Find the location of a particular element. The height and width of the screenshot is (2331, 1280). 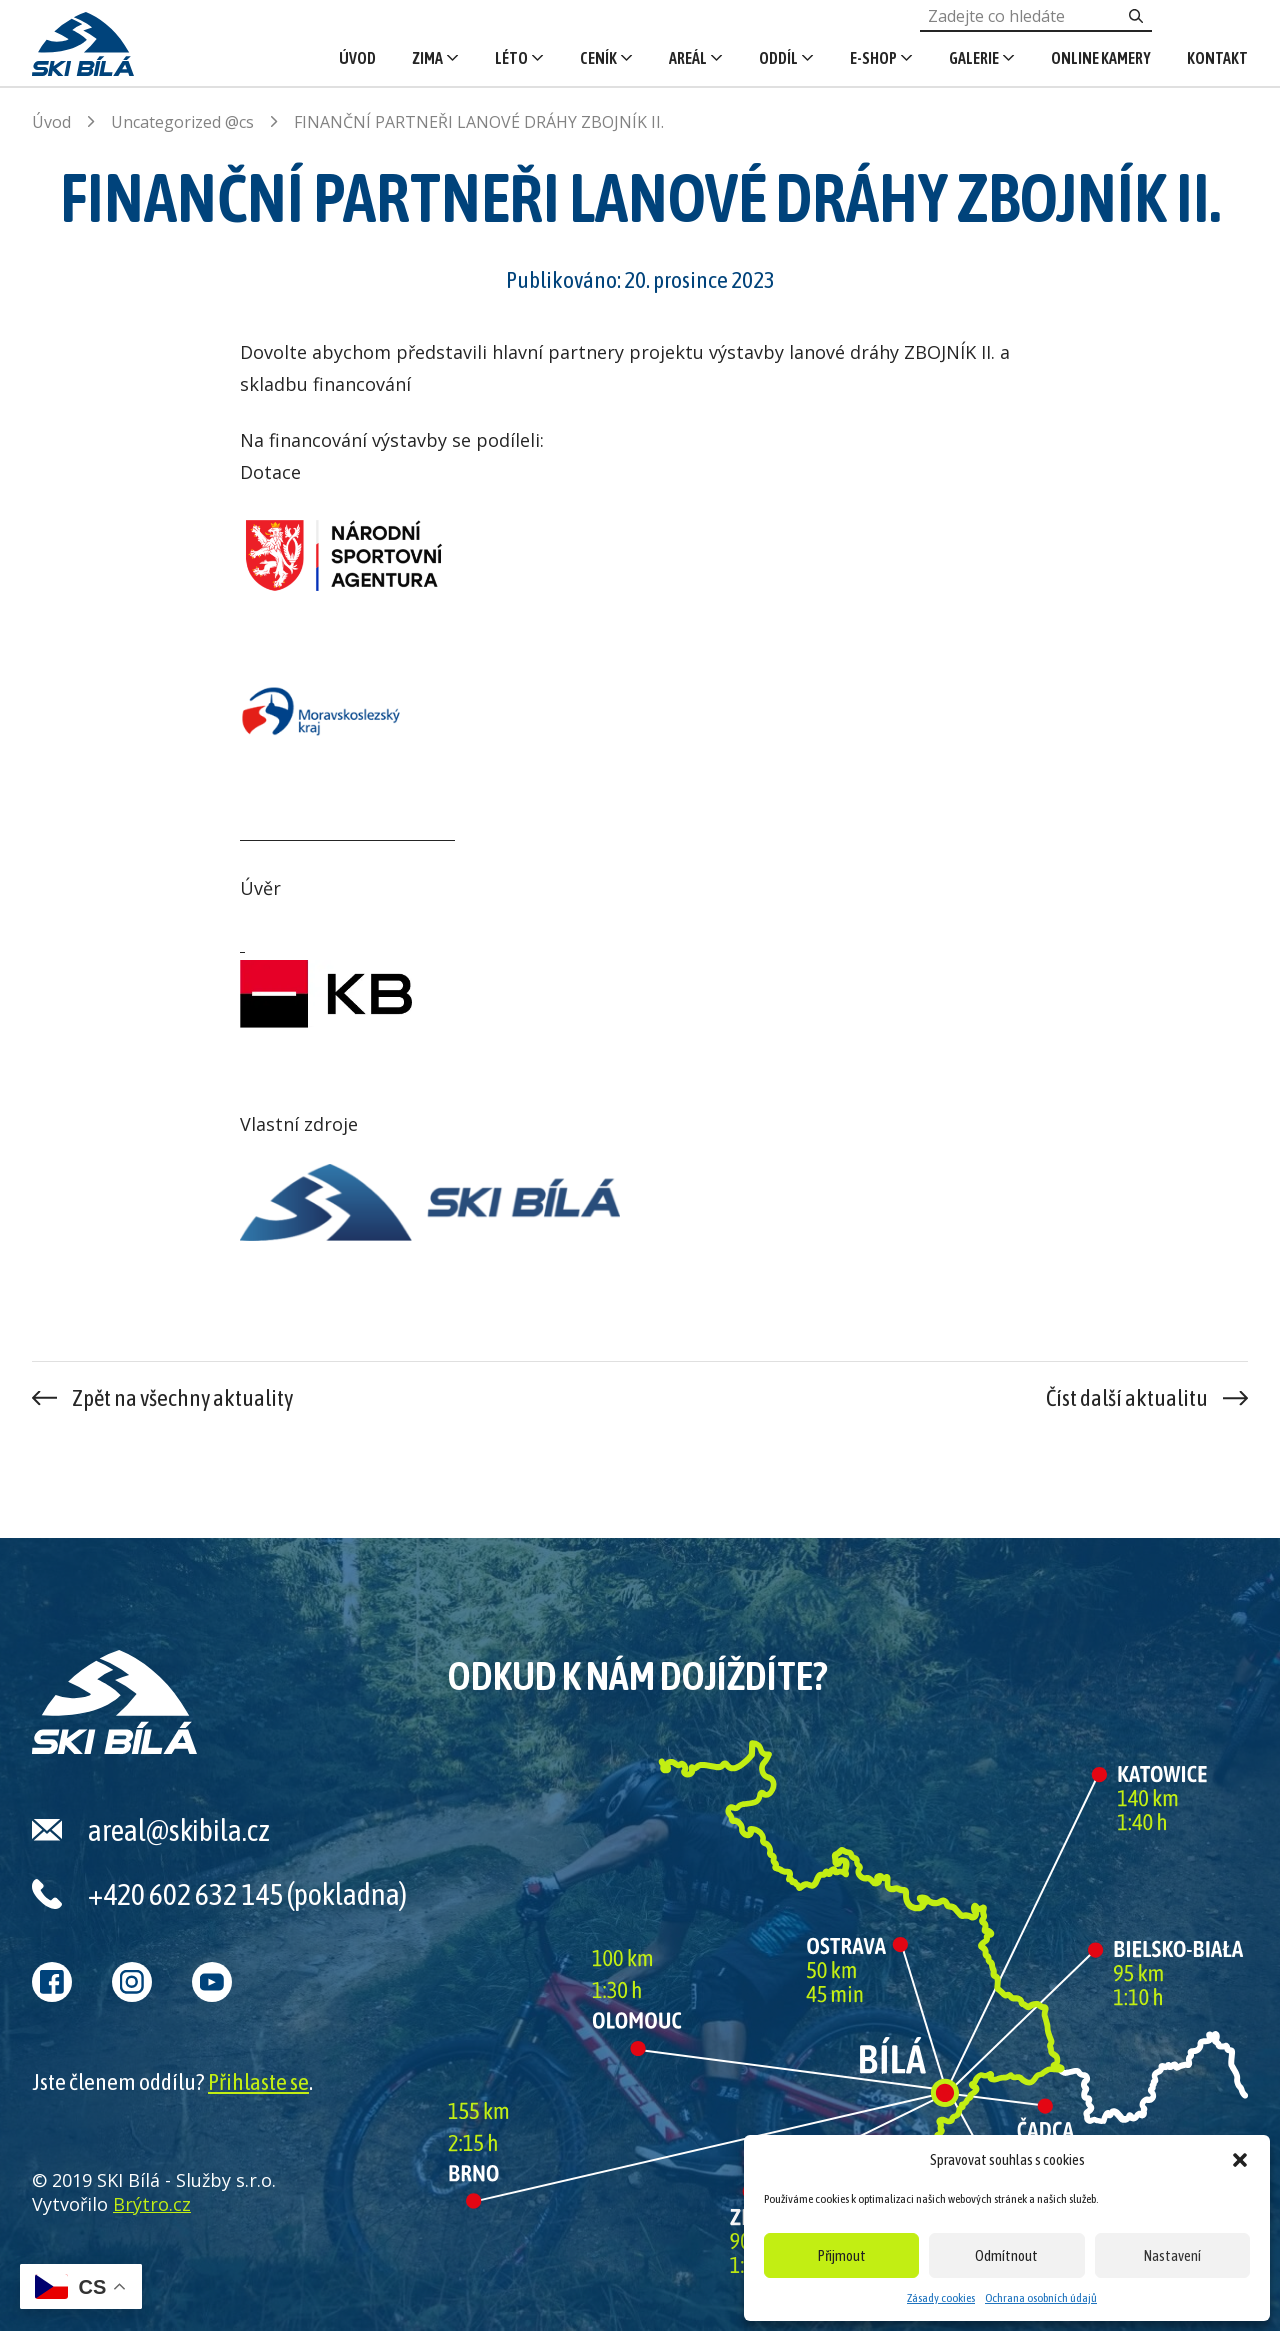

+420 602 632 145 (pokladna) is located at coordinates (247, 1894).